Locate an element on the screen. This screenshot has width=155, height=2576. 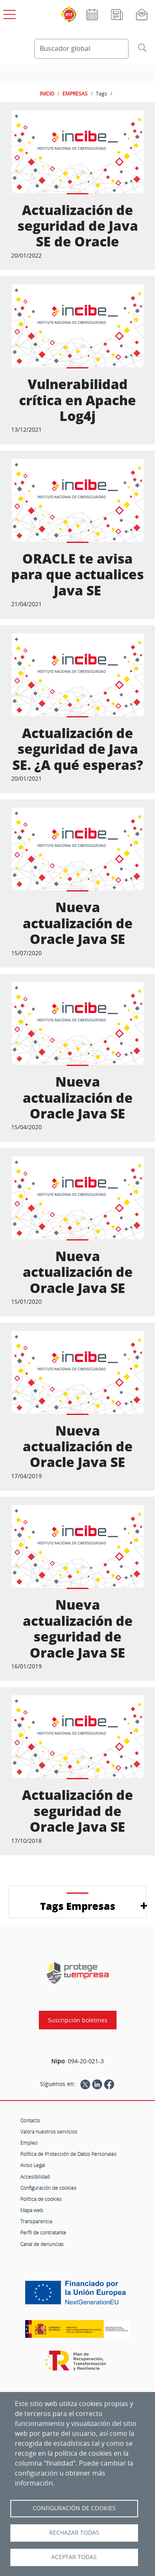
Configuración de Cookies is located at coordinates (74, 2508).